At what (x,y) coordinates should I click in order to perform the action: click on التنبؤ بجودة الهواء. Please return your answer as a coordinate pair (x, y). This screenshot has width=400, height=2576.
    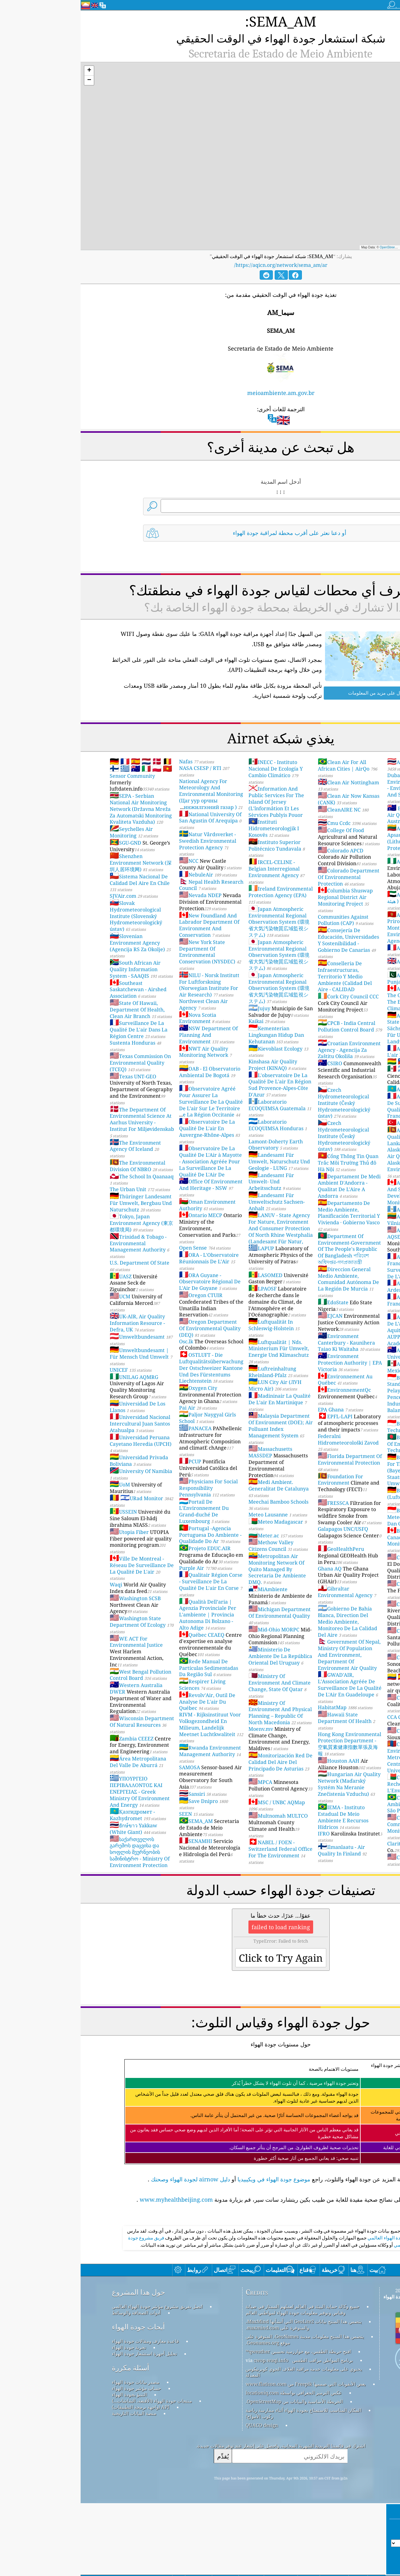
    Looking at the image, I should click on (48, 2467).